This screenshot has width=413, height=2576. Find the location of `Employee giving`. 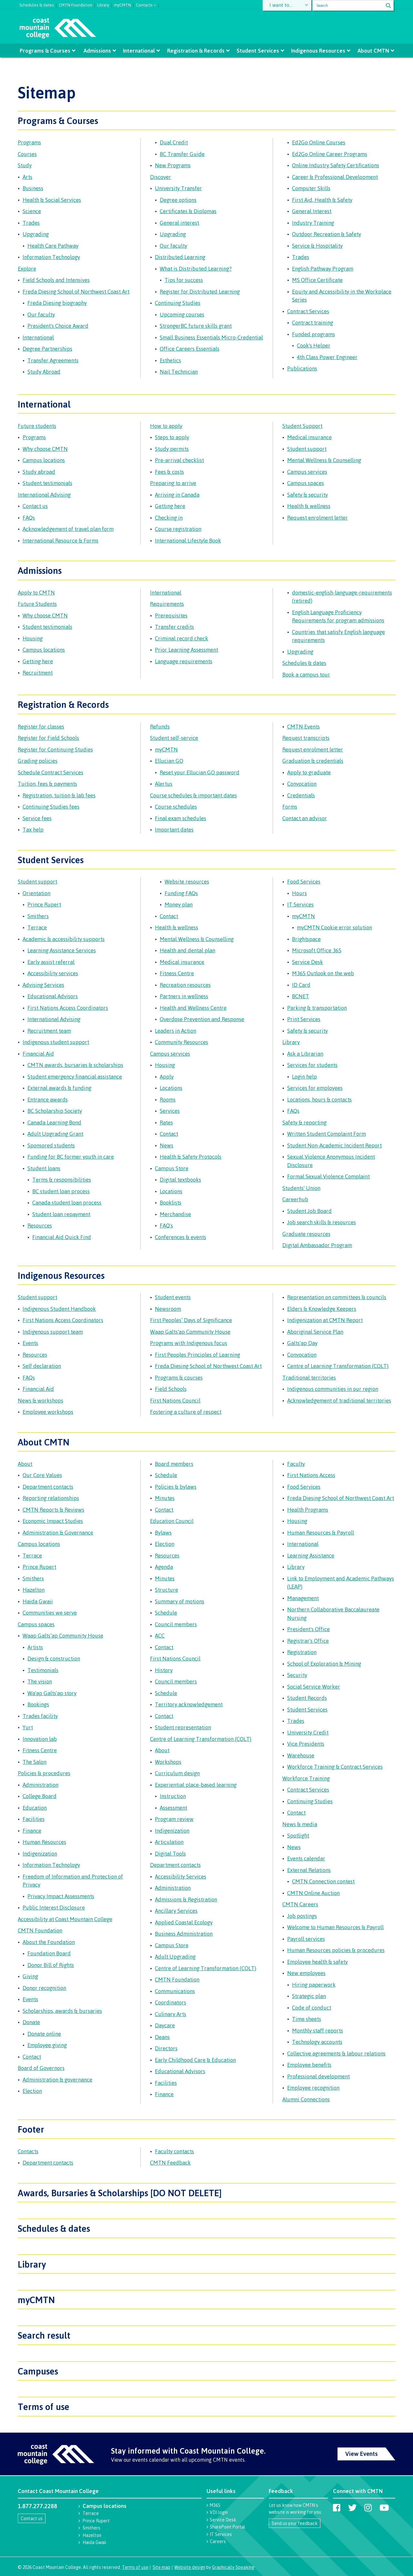

Employee giving is located at coordinates (47, 2045).